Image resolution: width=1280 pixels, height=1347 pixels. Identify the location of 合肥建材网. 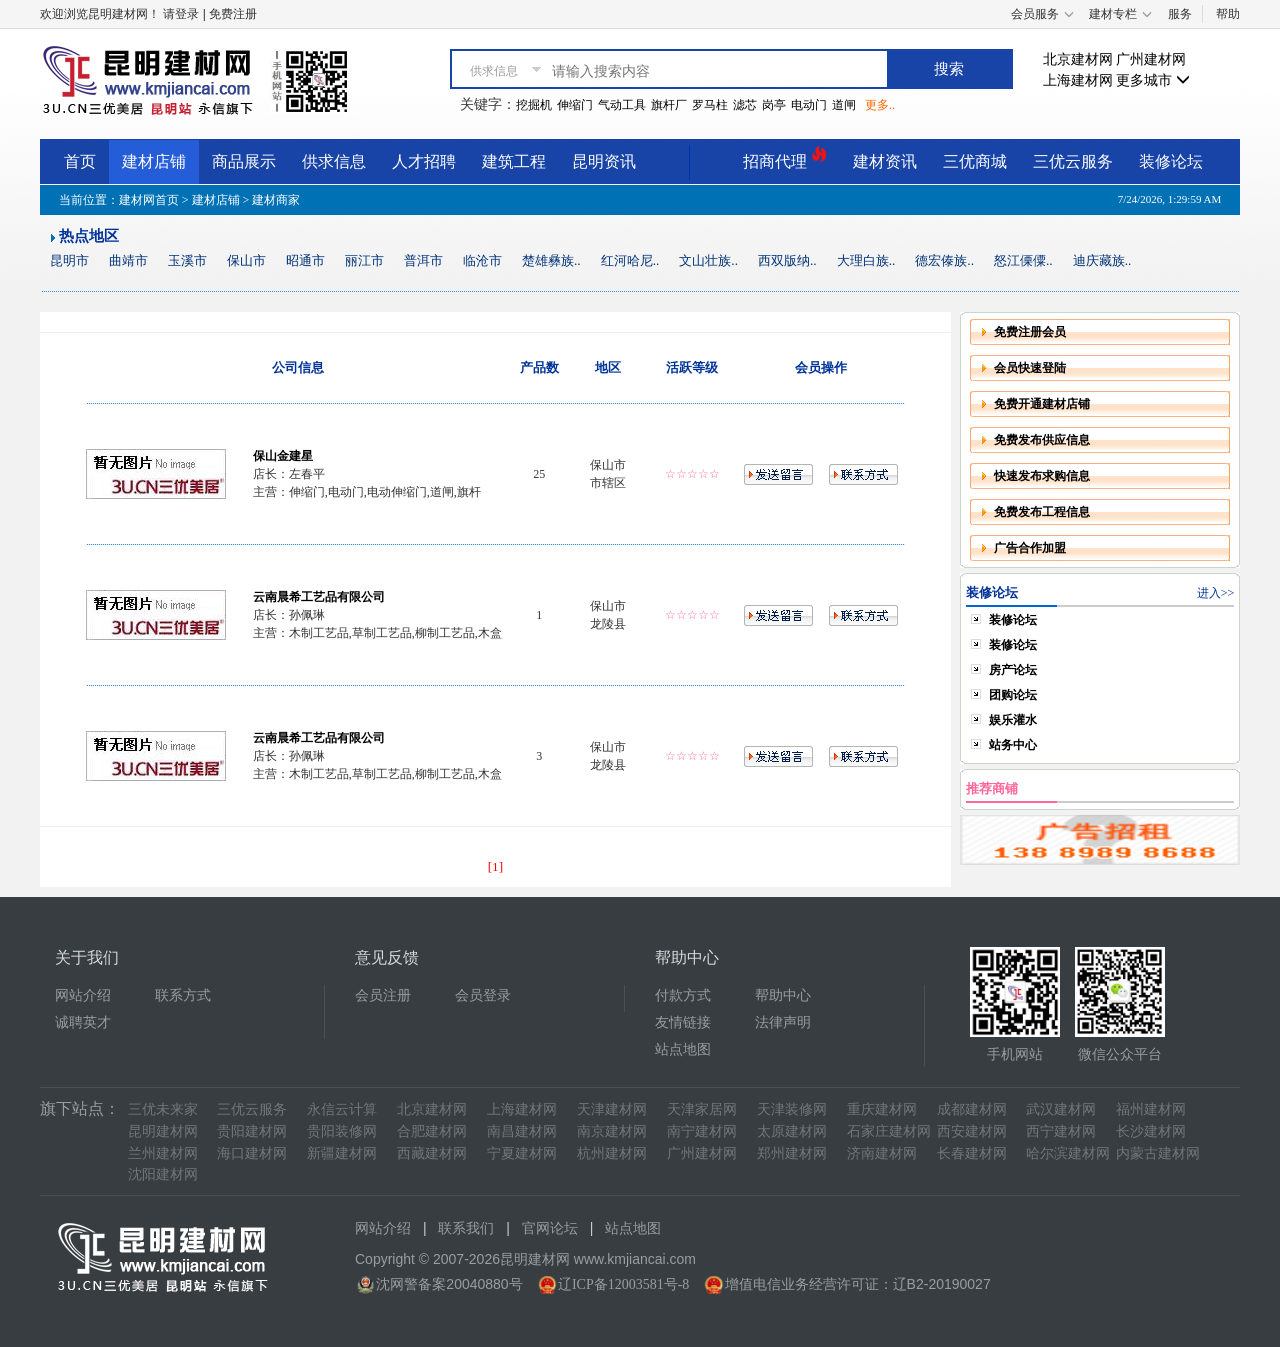
(432, 1131).